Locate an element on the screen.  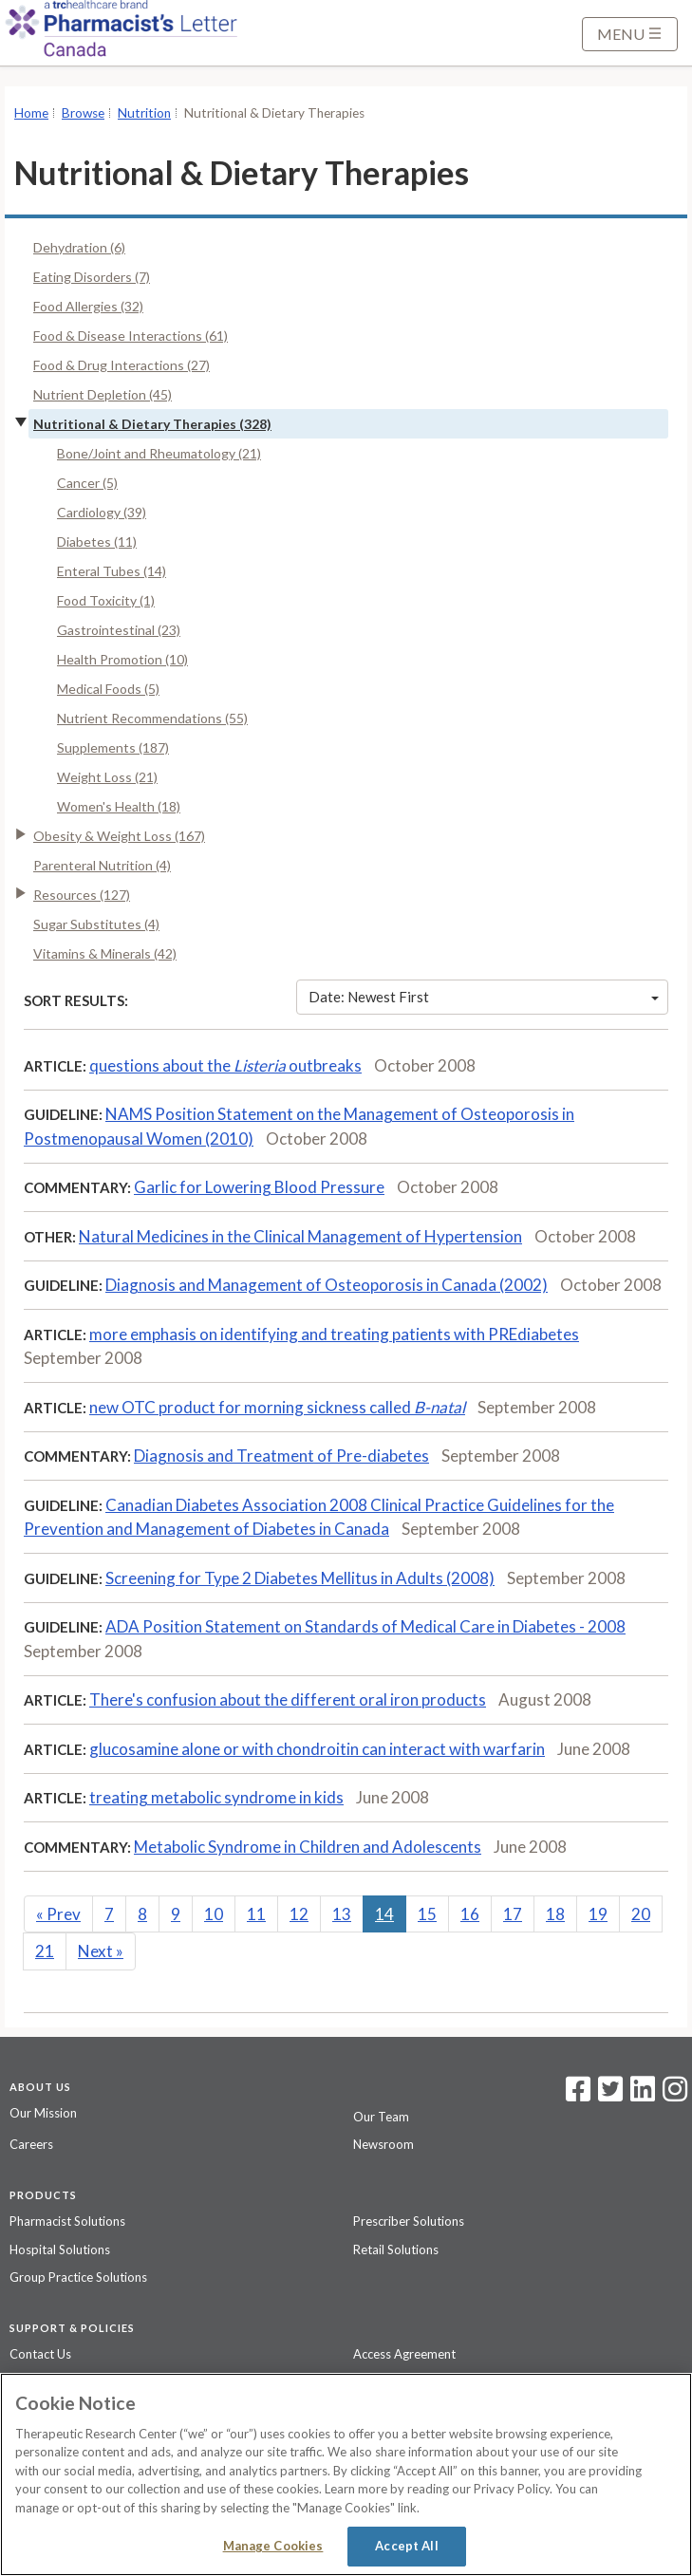
Food & Drug Interactions (27) is located at coordinates (121, 365).